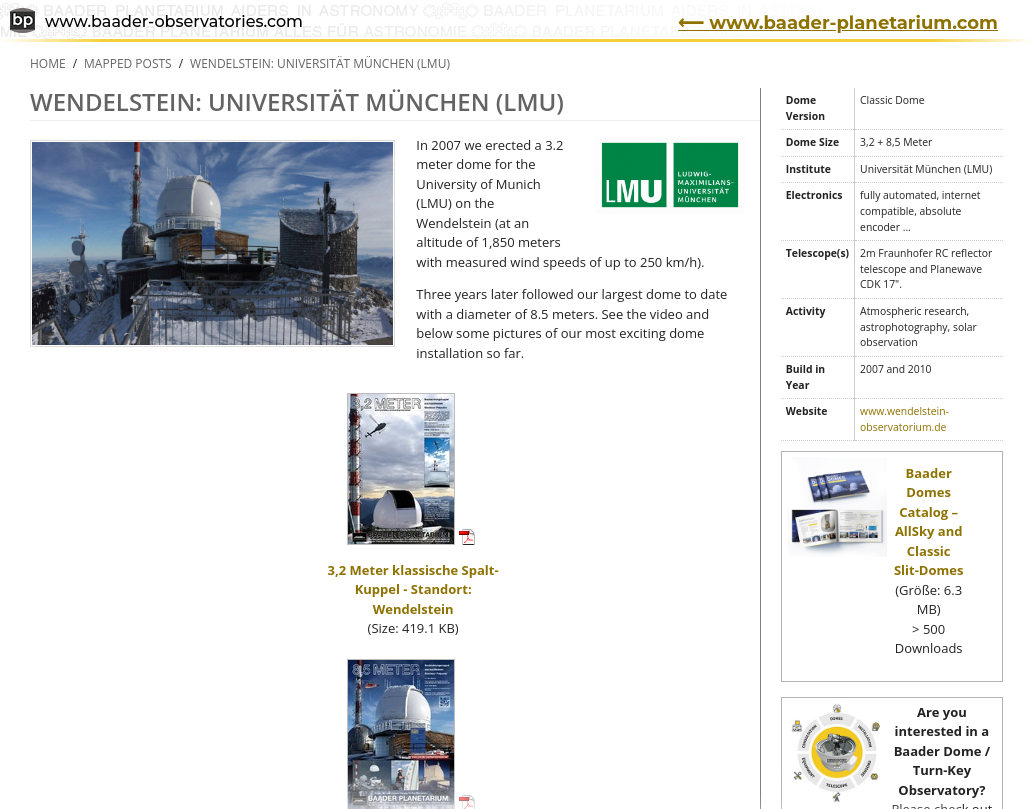 The image size is (1033, 809). Describe the element at coordinates (48, 63) in the screenshot. I see `Home` at that location.